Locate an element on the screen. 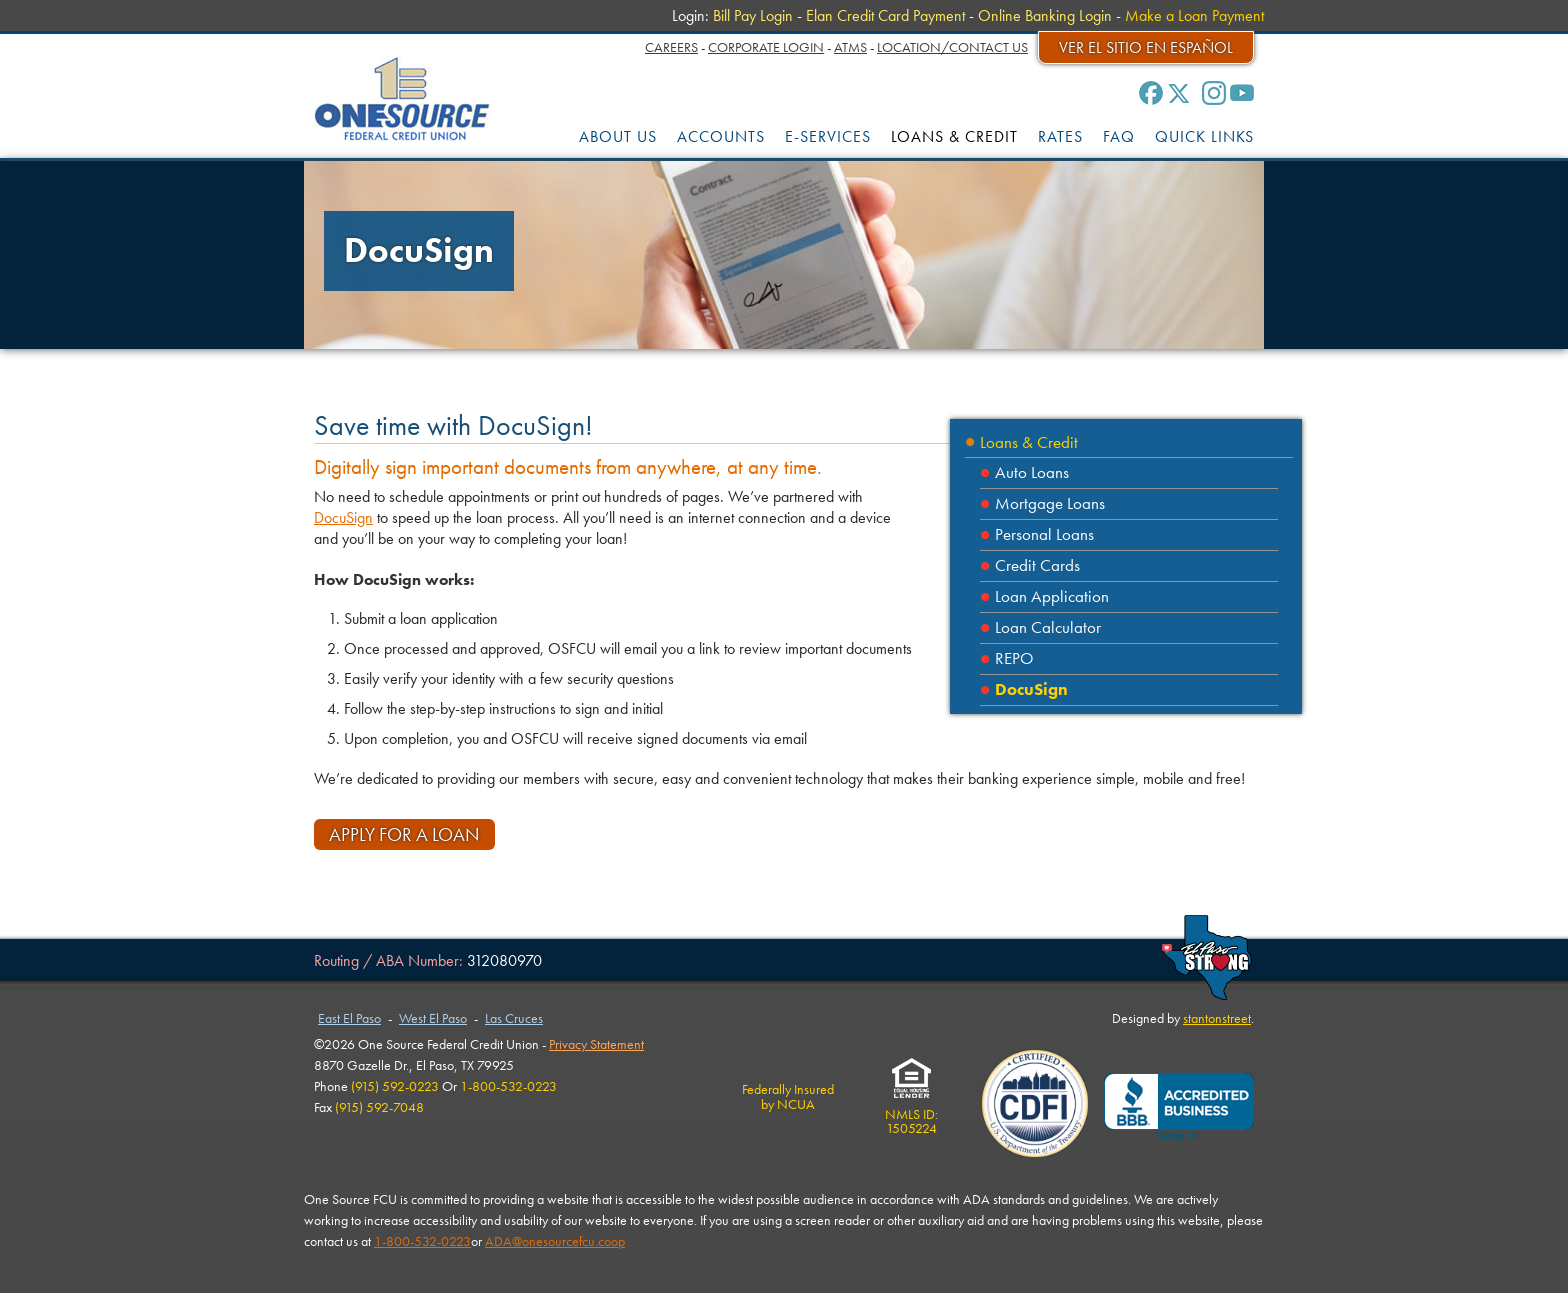  One Source Federal Credit Union is located at coordinates (402, 98).